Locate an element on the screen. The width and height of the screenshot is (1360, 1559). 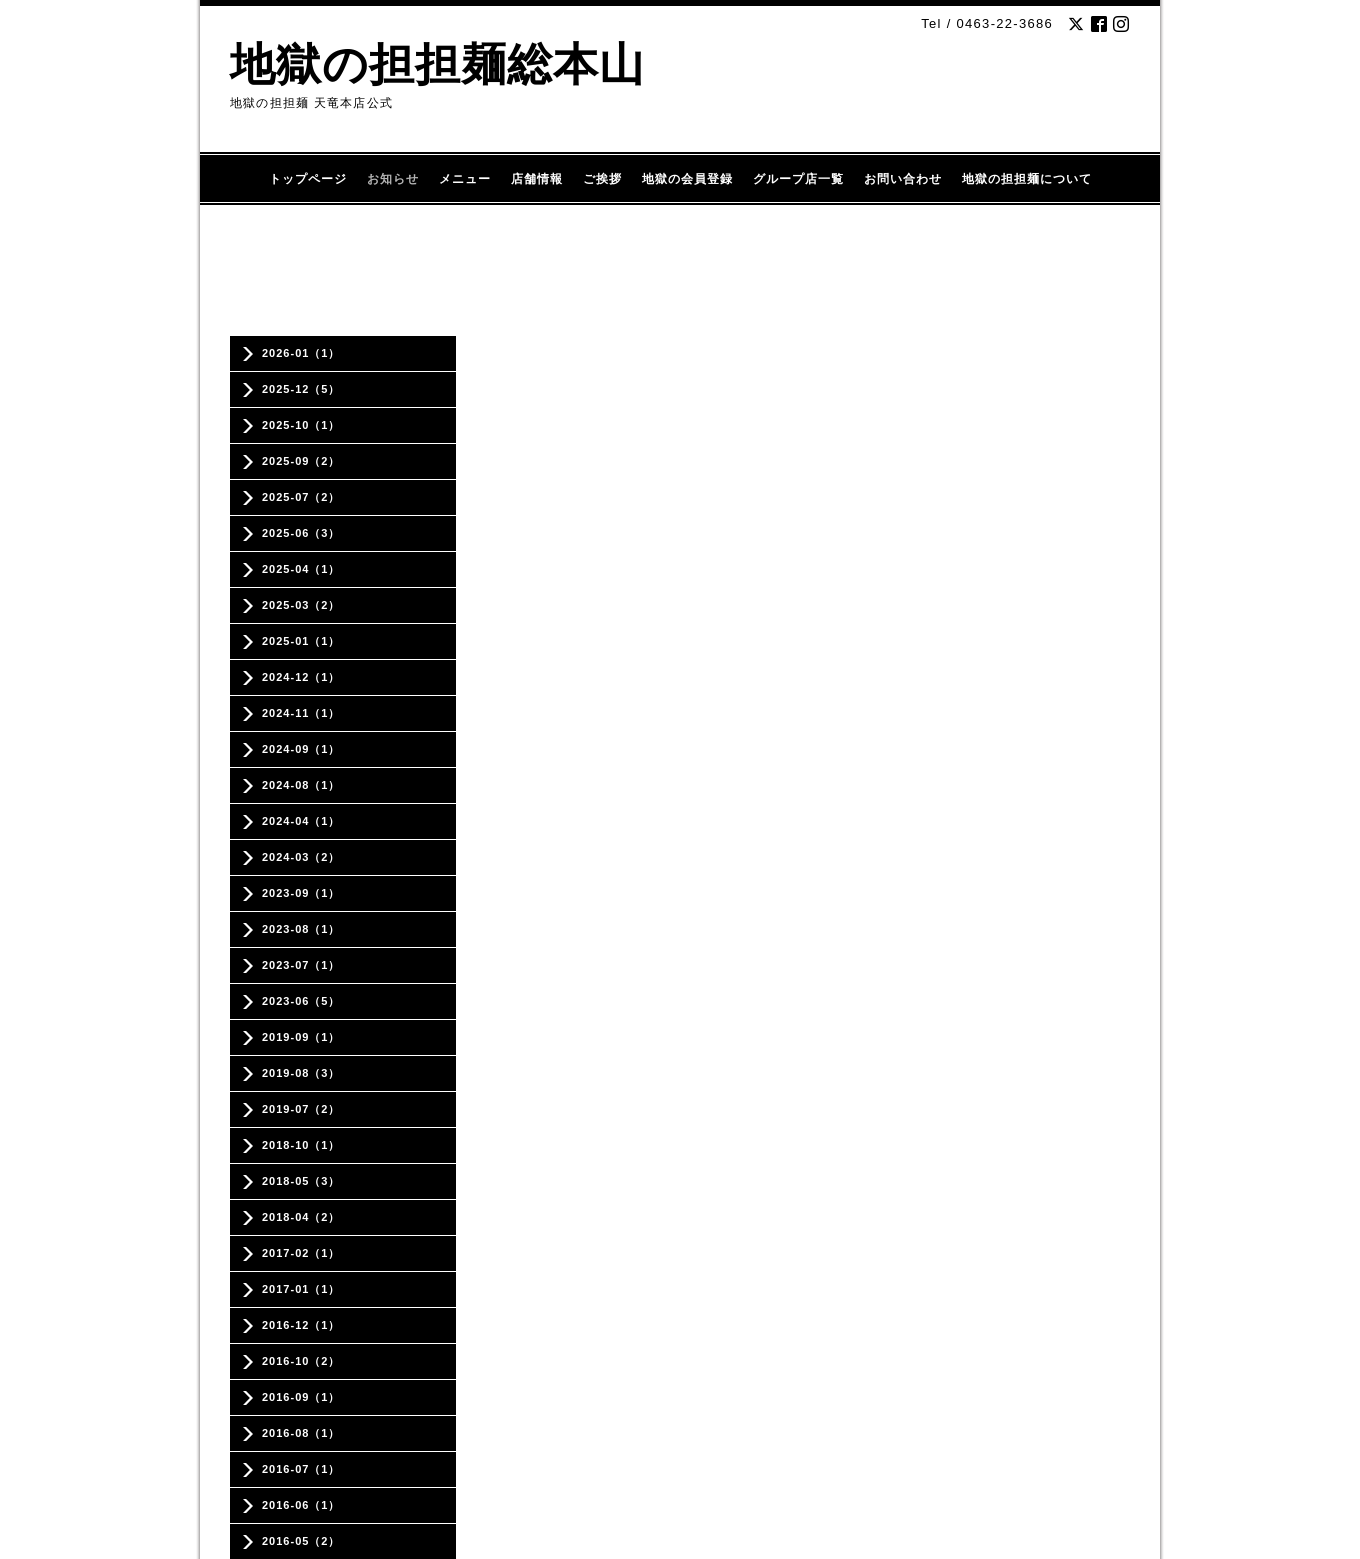
2026-01（1） is located at coordinates (301, 353).